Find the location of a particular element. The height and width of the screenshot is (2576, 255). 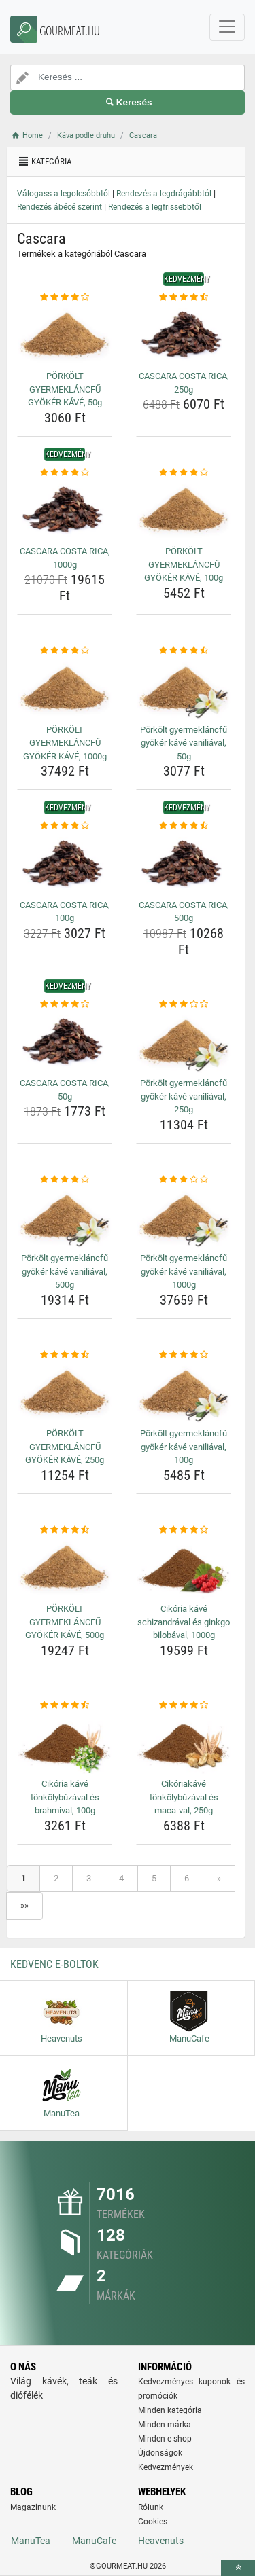

CASCARA COSTA RICA, 500g [cascara-costa-rica-500g-name] is located at coordinates (184, 912).